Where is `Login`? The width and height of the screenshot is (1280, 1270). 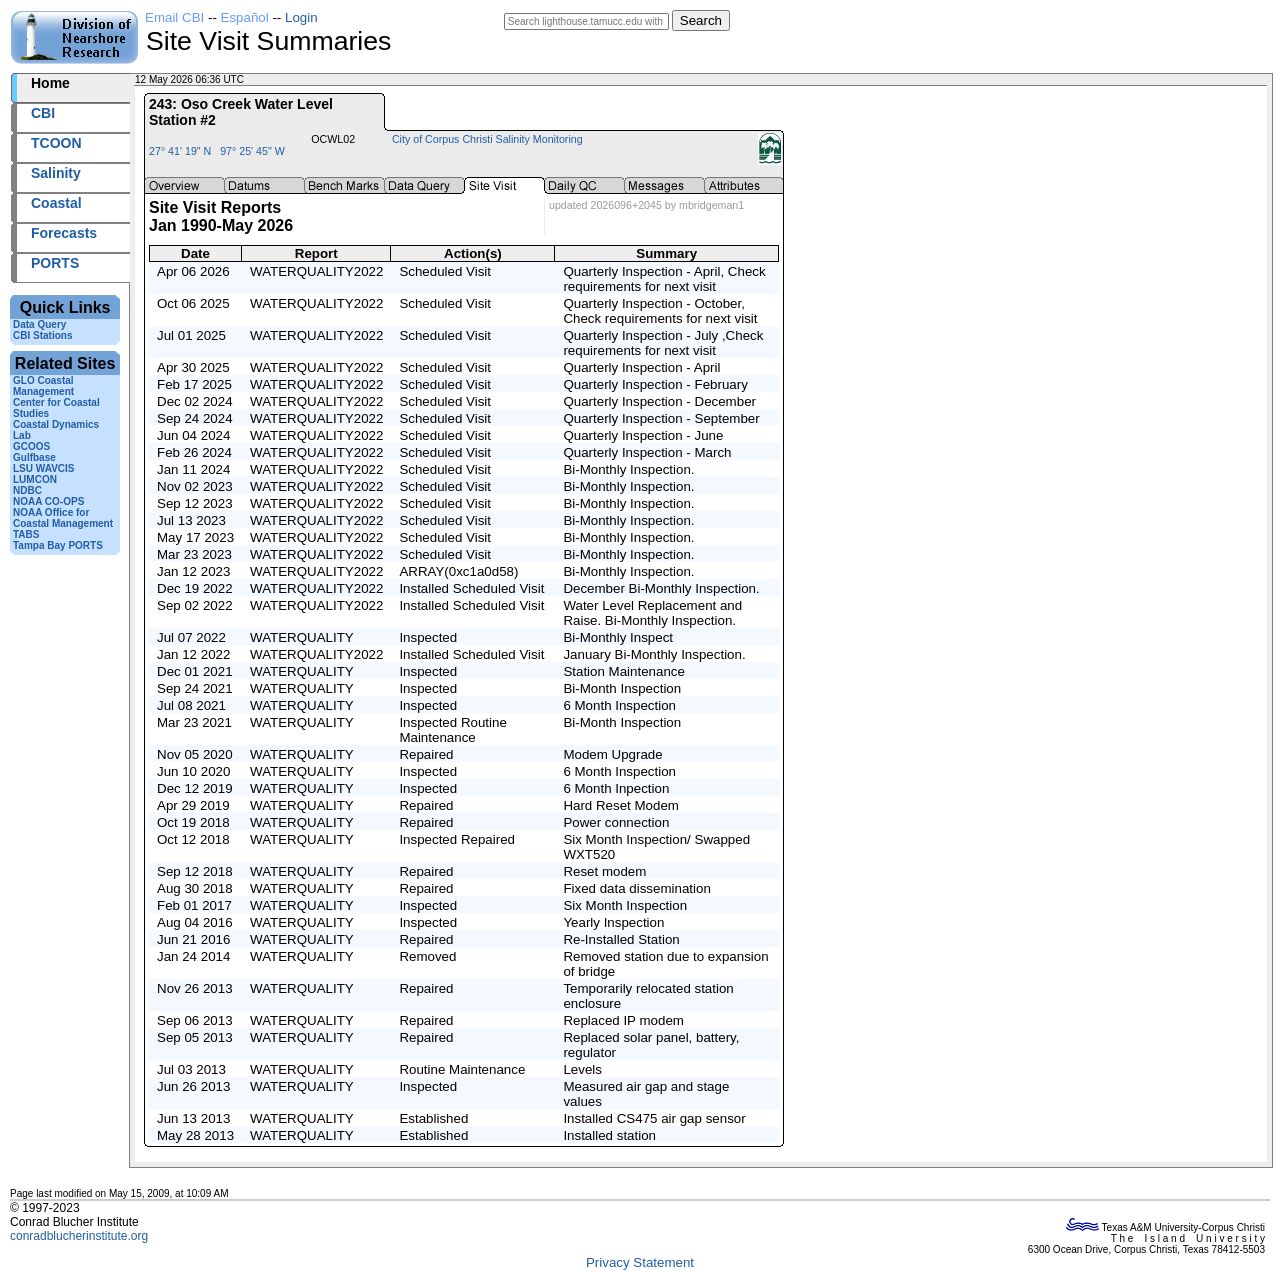 Login is located at coordinates (301, 17).